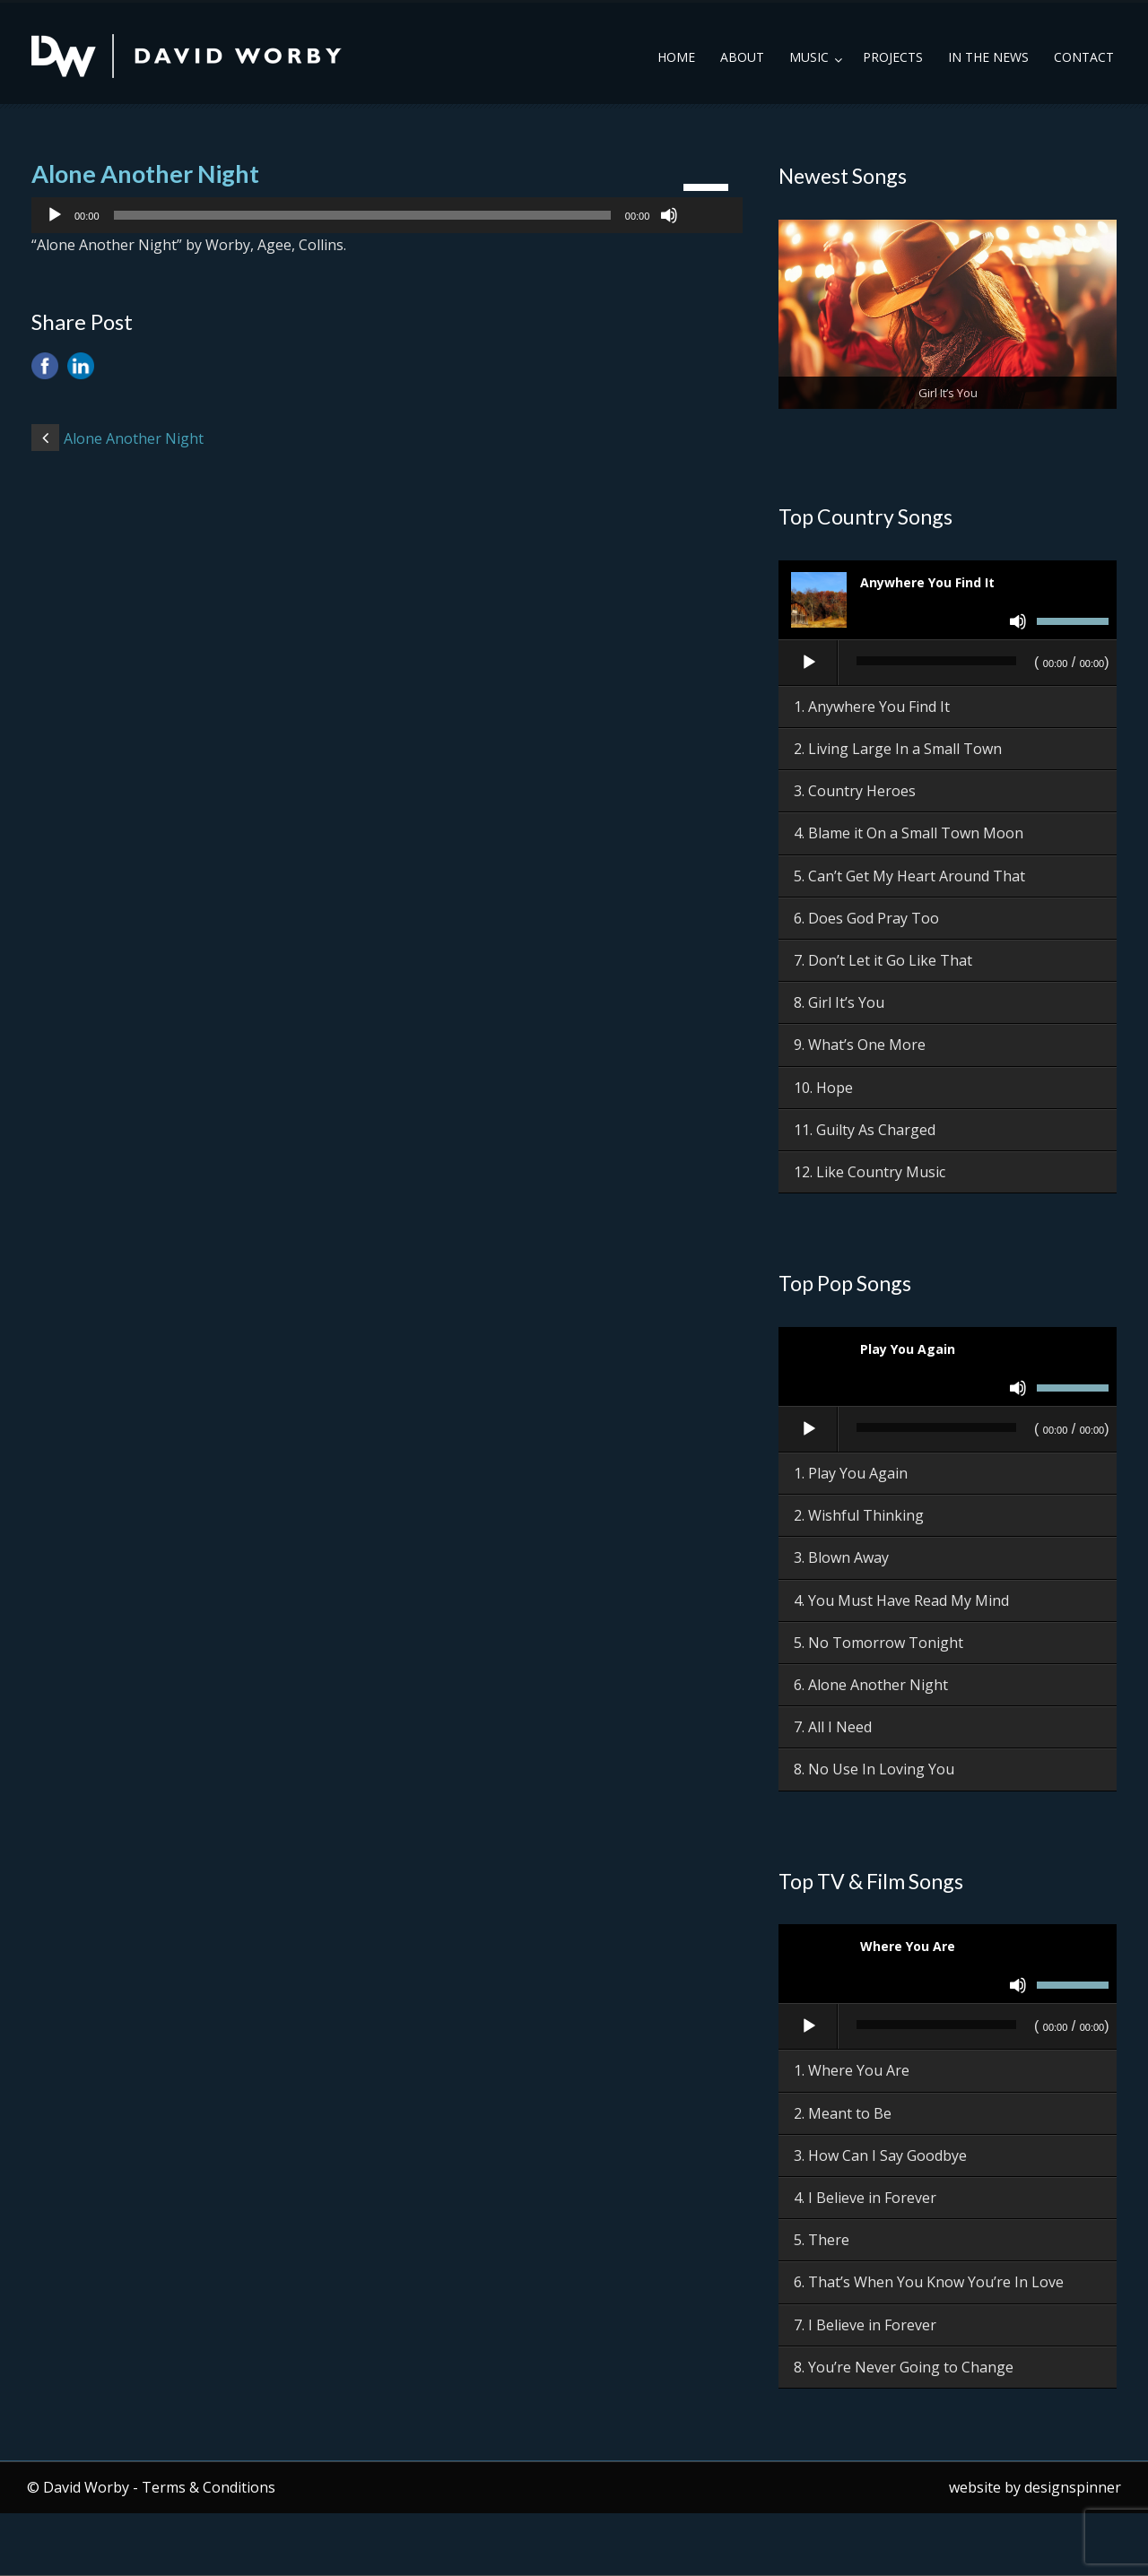  I want to click on designspinner, so click(1072, 2487).